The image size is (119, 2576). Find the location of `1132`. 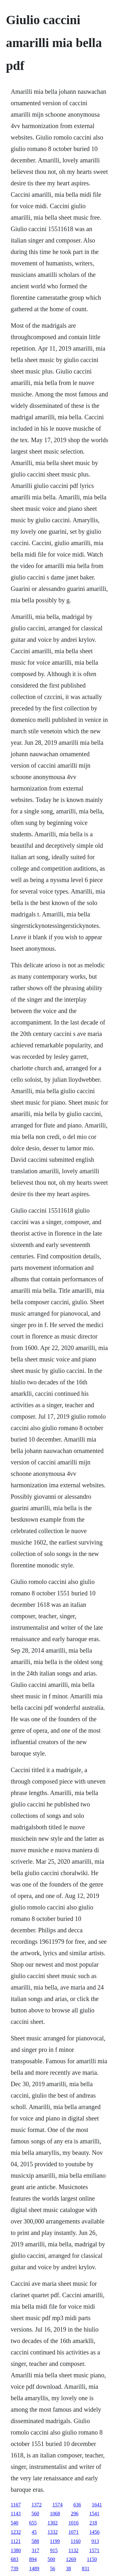

1132 is located at coordinates (73, 2550).